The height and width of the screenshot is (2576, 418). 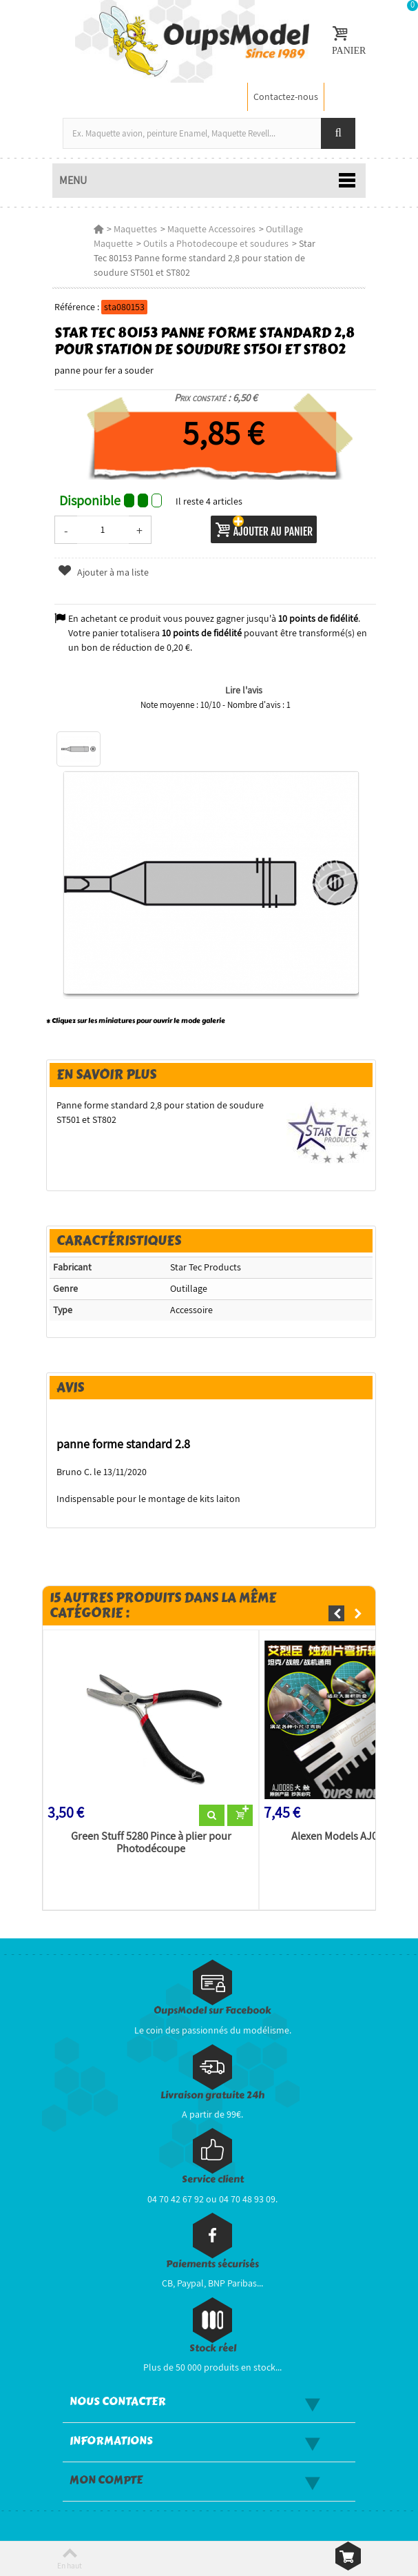 What do you see at coordinates (213, 2179) in the screenshot?
I see `Service client` at bounding box center [213, 2179].